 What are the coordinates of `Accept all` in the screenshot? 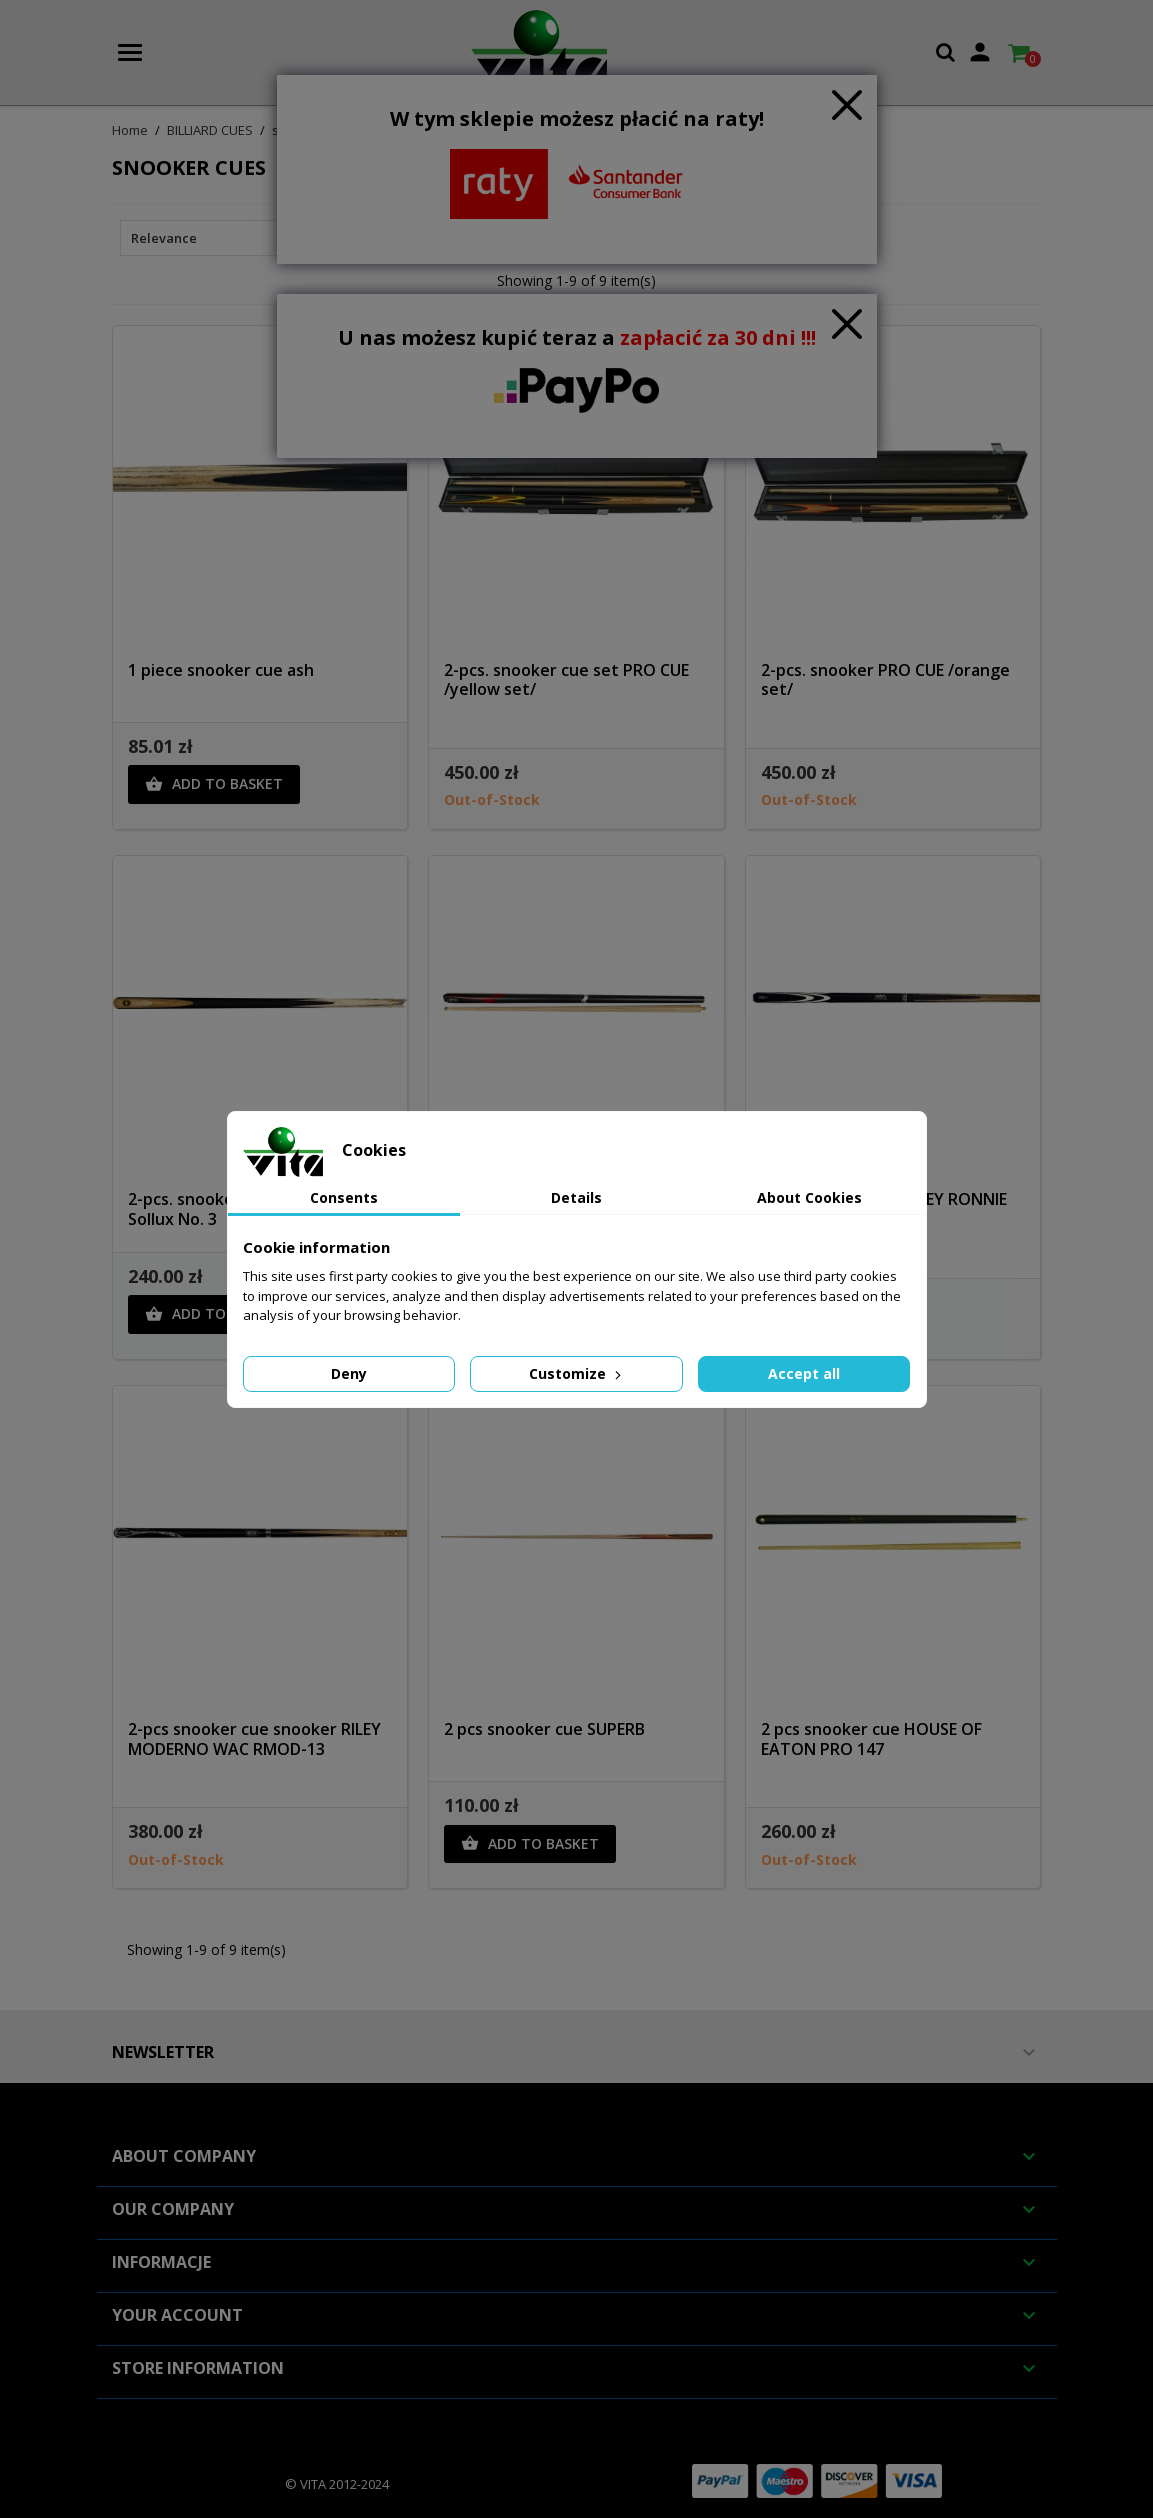 It's located at (804, 1373).